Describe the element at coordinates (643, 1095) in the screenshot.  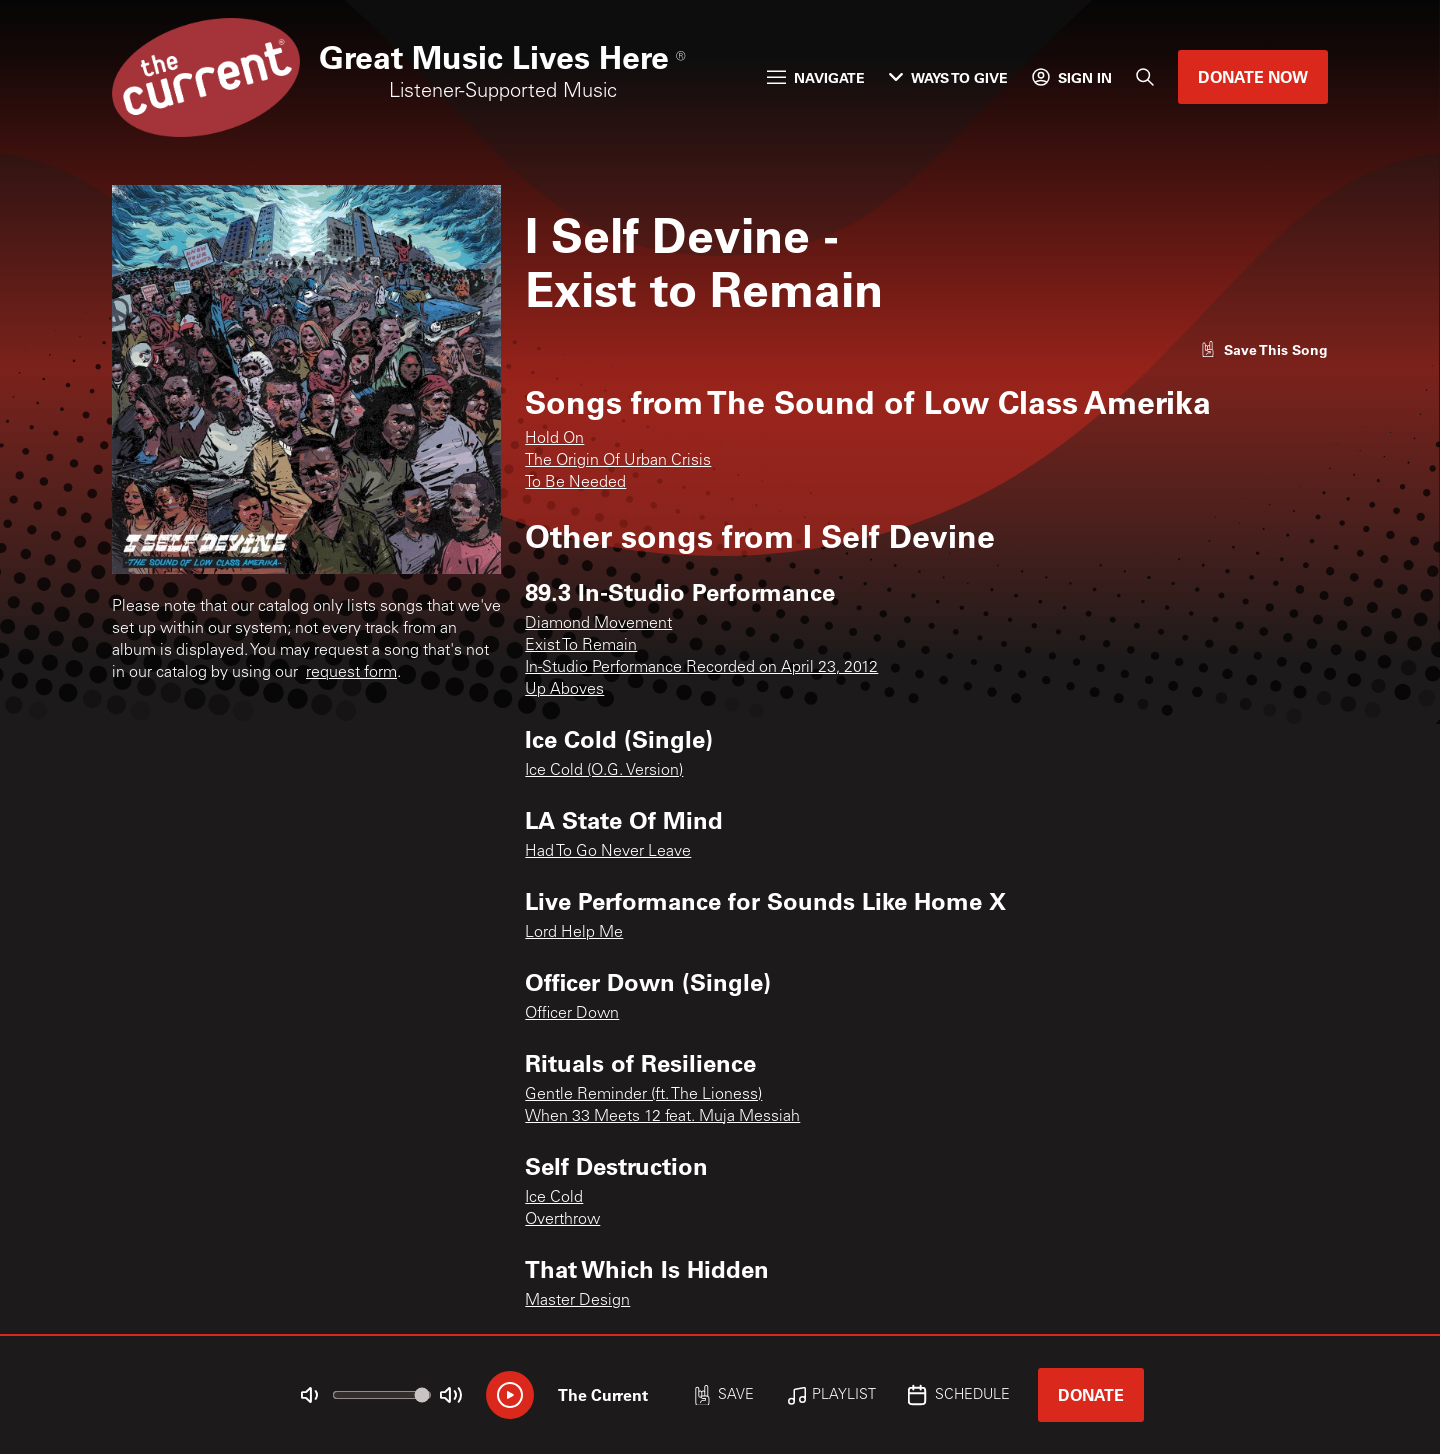
I see `Gentle Reminder (ft. The Lioness)` at that location.